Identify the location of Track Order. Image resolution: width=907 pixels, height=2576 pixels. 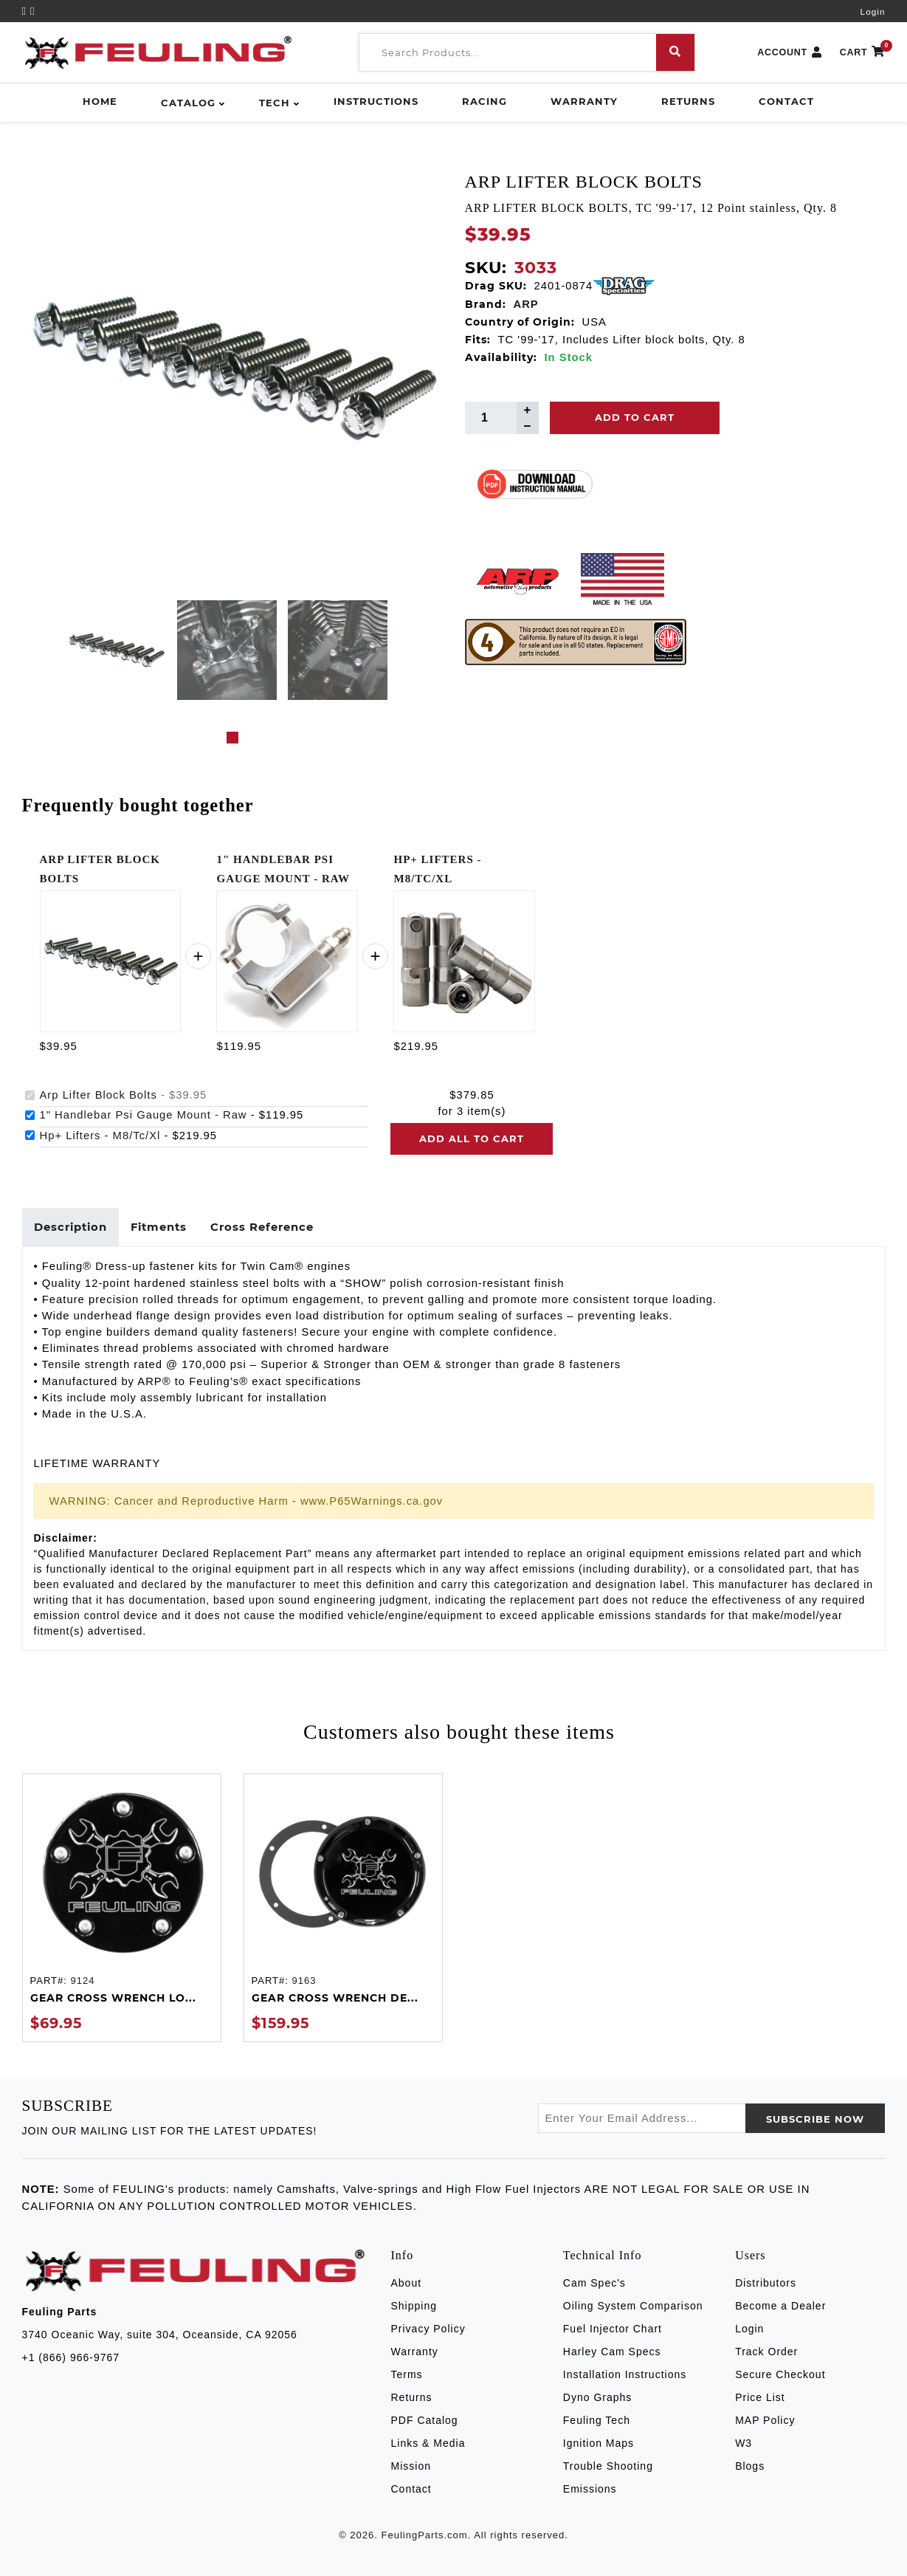
(766, 2351).